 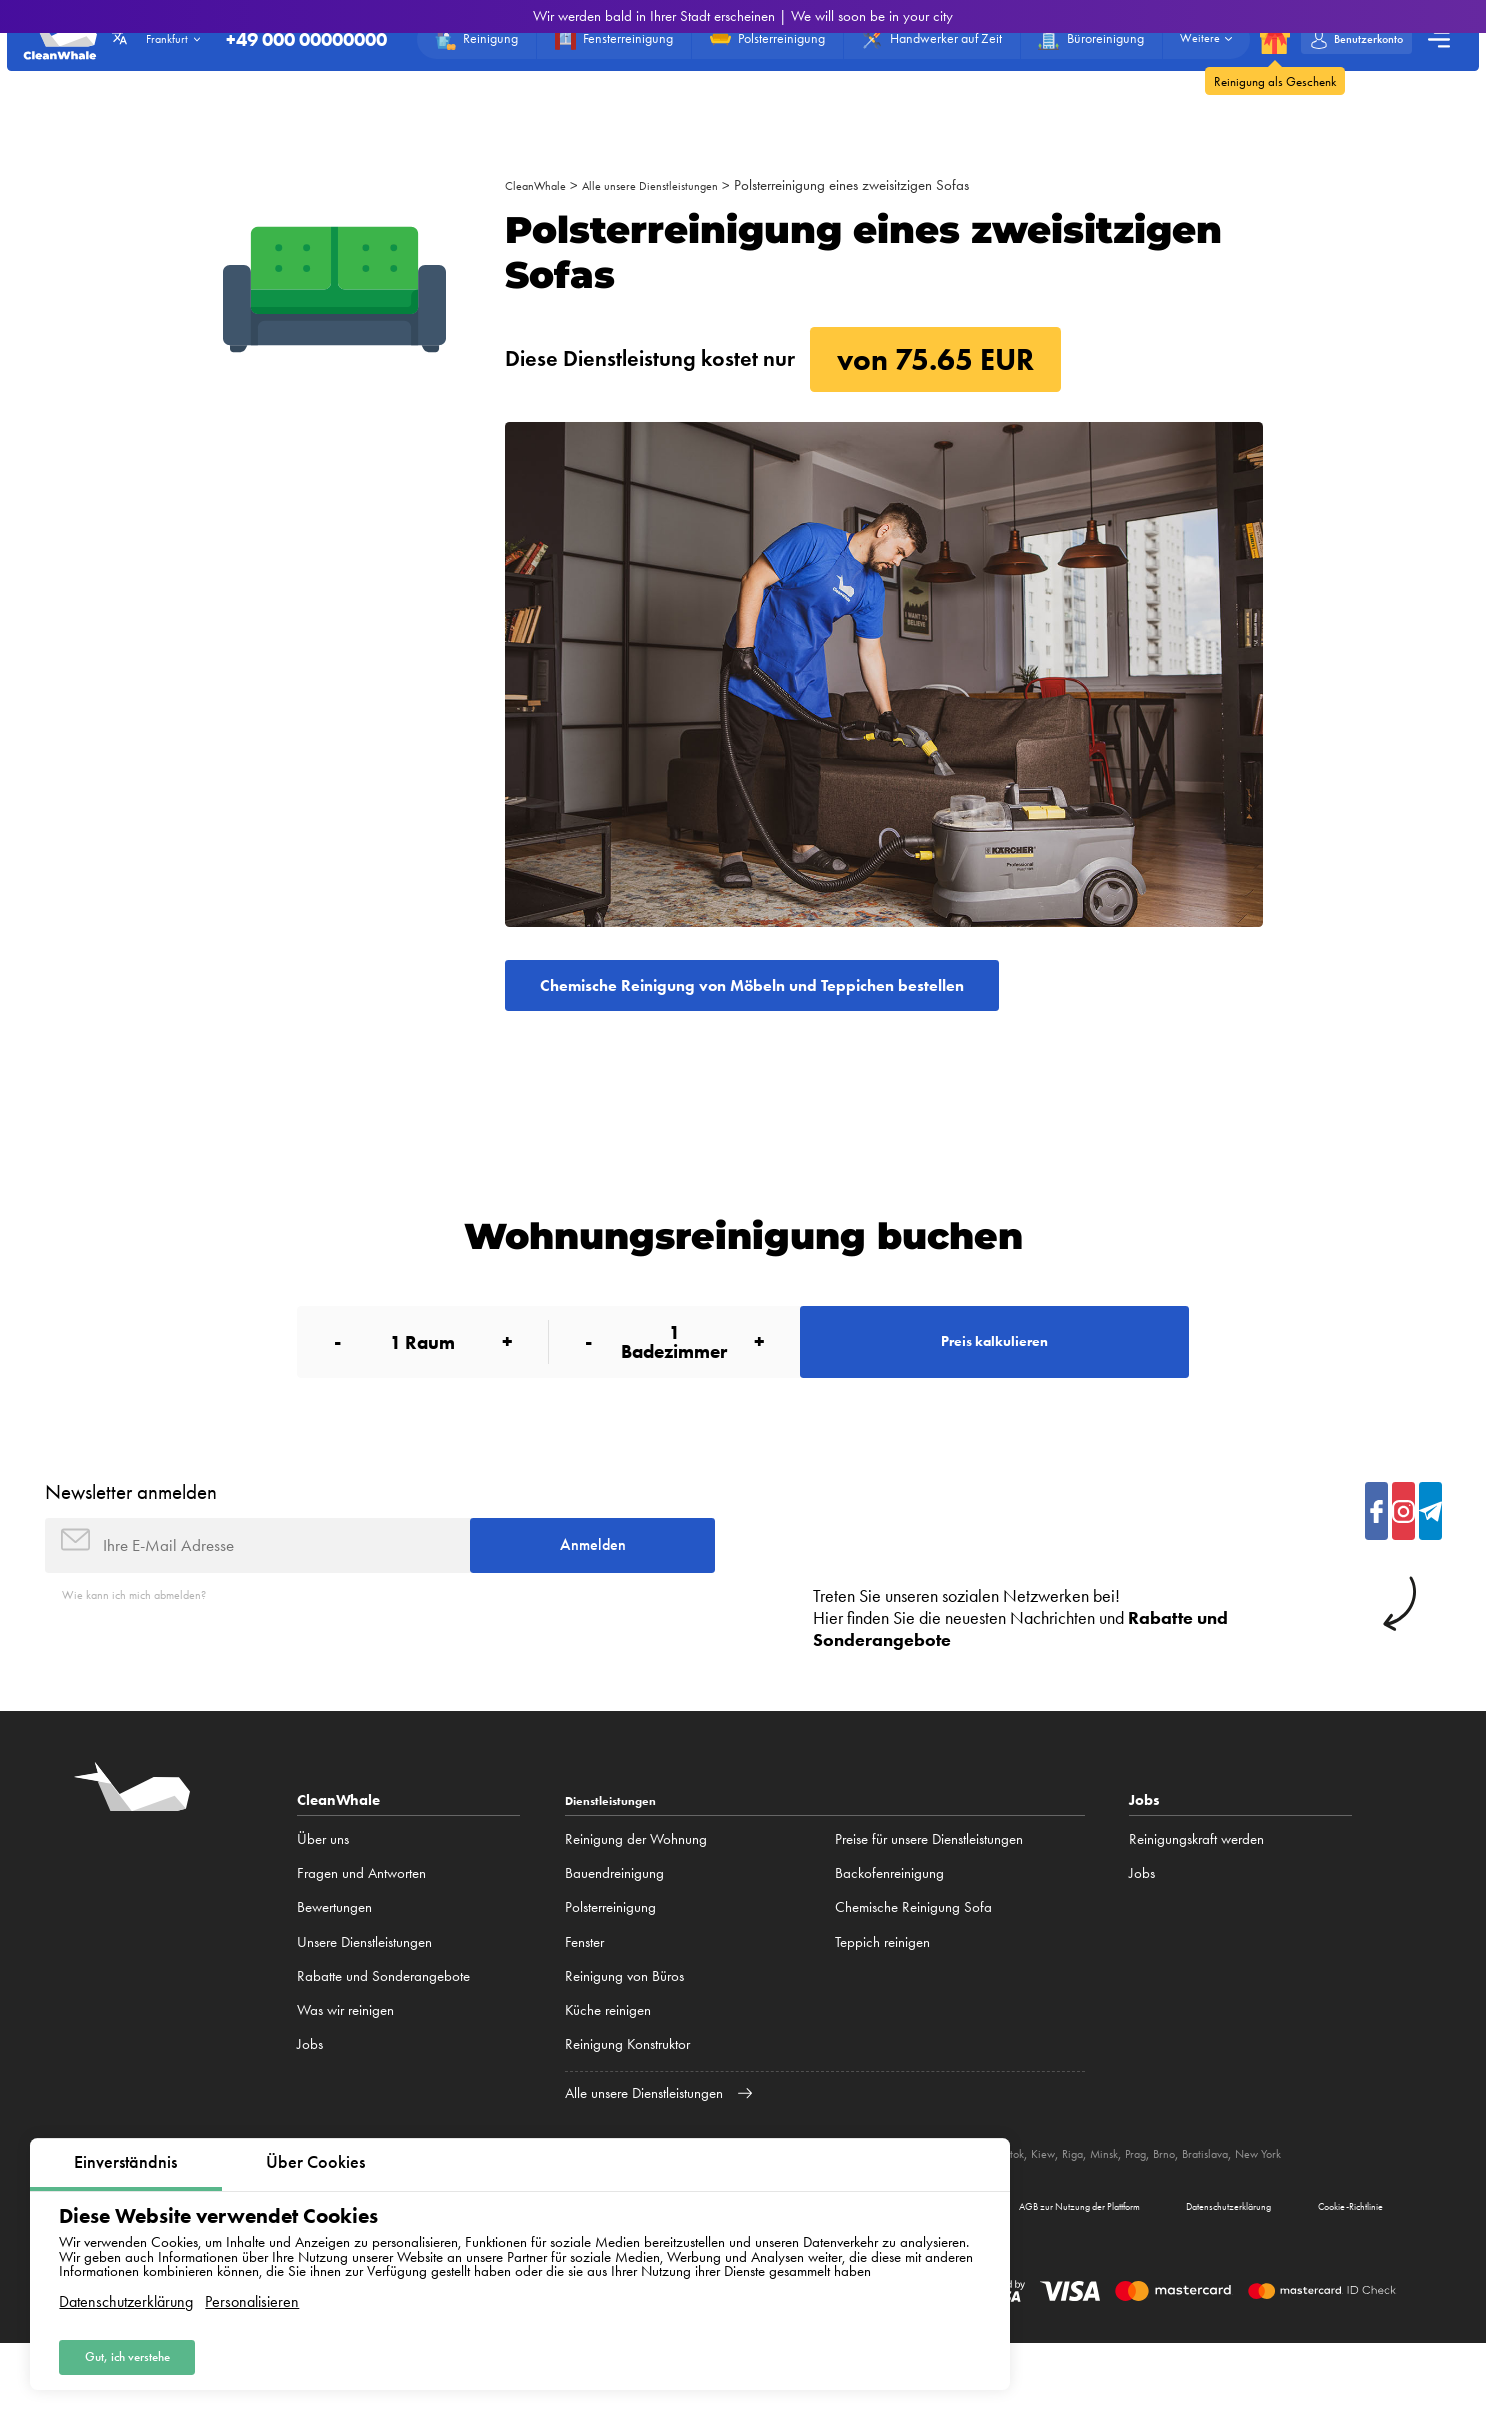 I want to click on Rabatte und Sonderangebote, so click(x=383, y=2027).